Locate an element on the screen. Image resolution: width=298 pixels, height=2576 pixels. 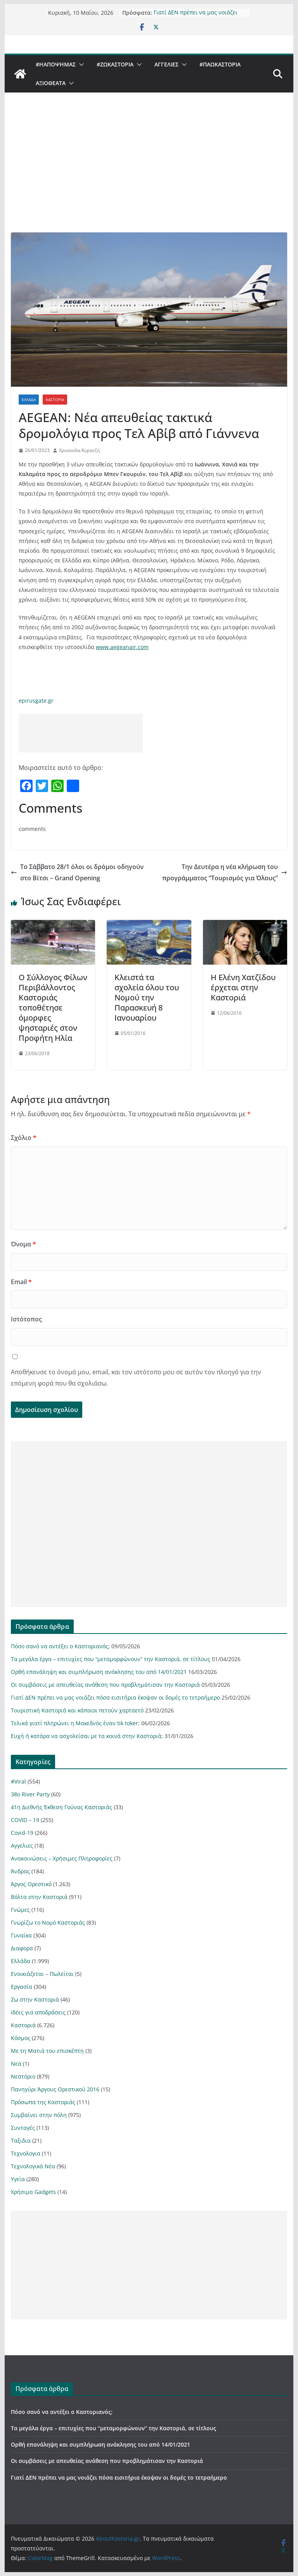
Αποθήκευσε το όνομά μου, email, και τον ιστότοπο μου σε αυτόν τον πλοηγό για την επόμενη φορά που θα σχολιάσω. is located at coordinates (136, 1377).